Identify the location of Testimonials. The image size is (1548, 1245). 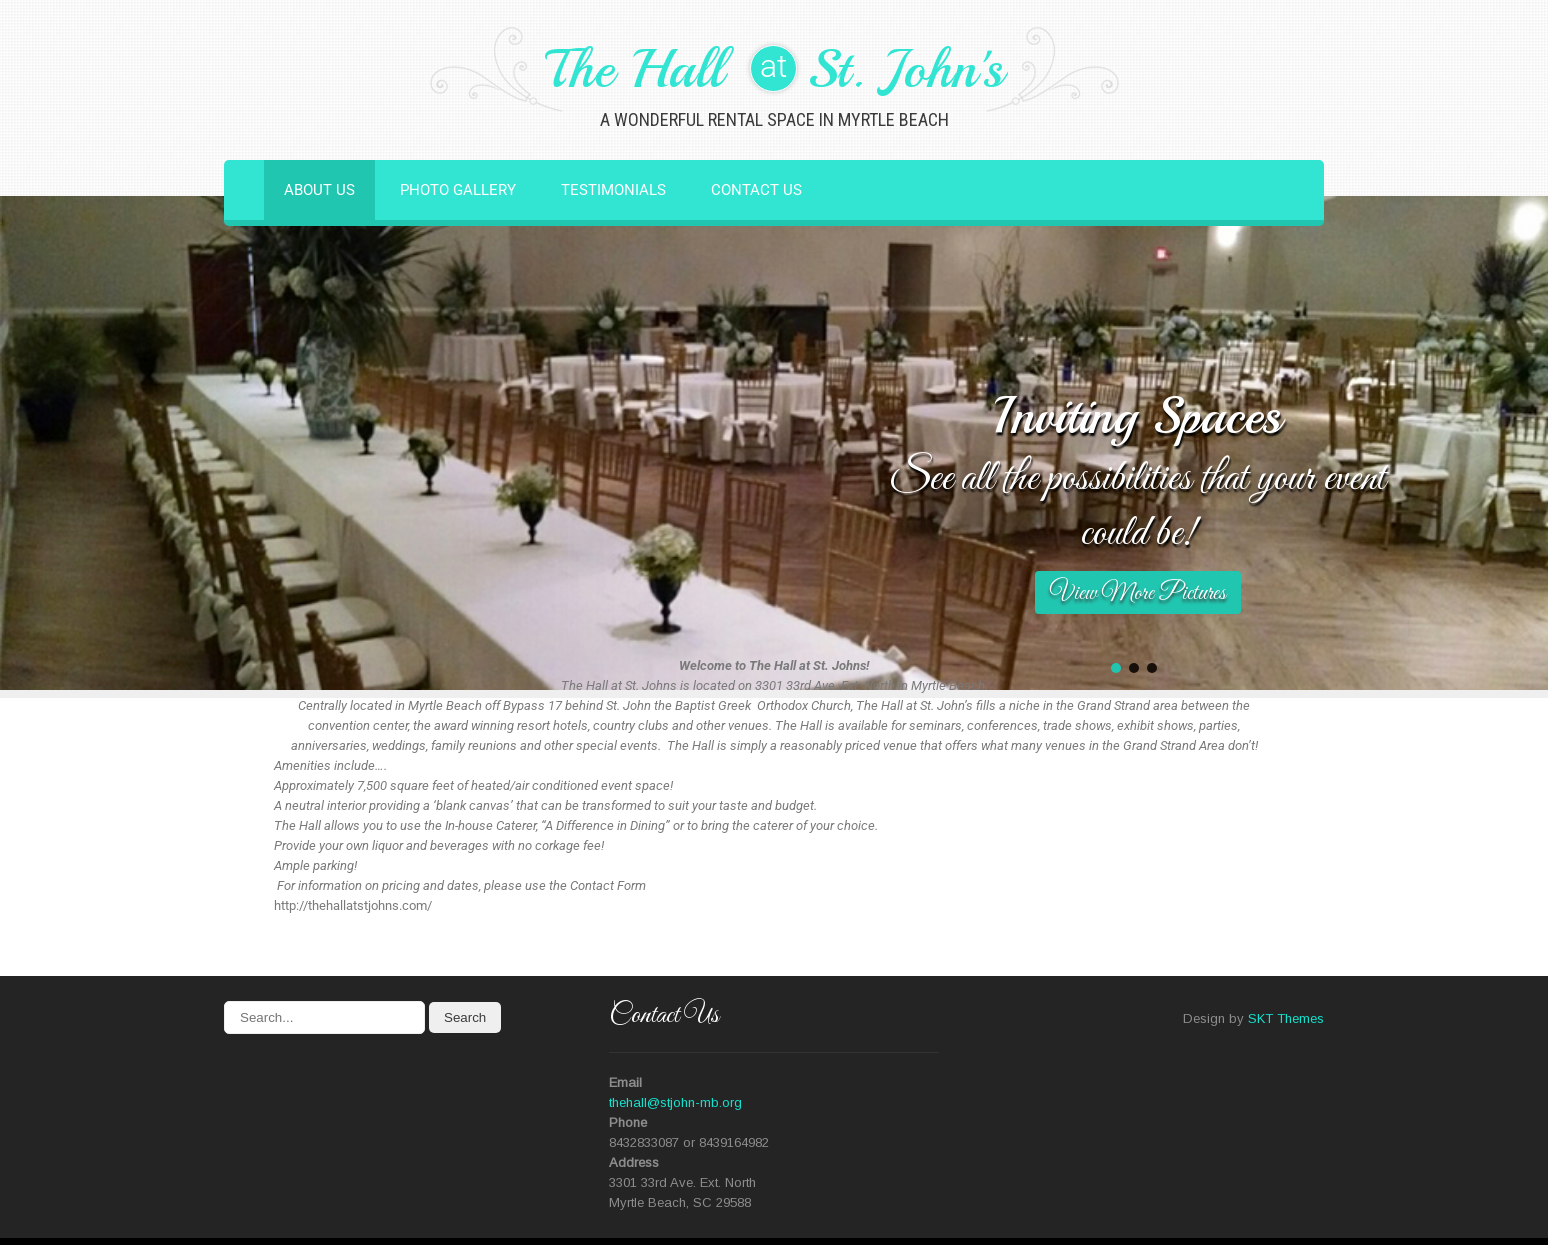
(613, 190).